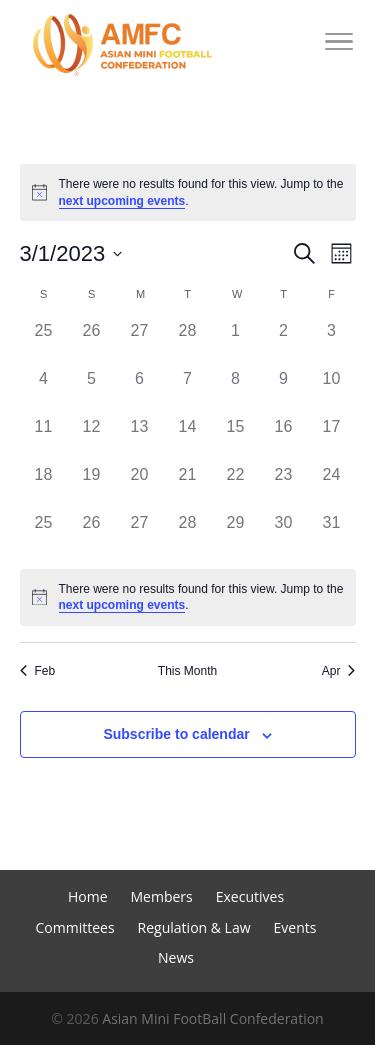  What do you see at coordinates (44, 343) in the screenshot?
I see `[February 25, 0 events]` at bounding box center [44, 343].